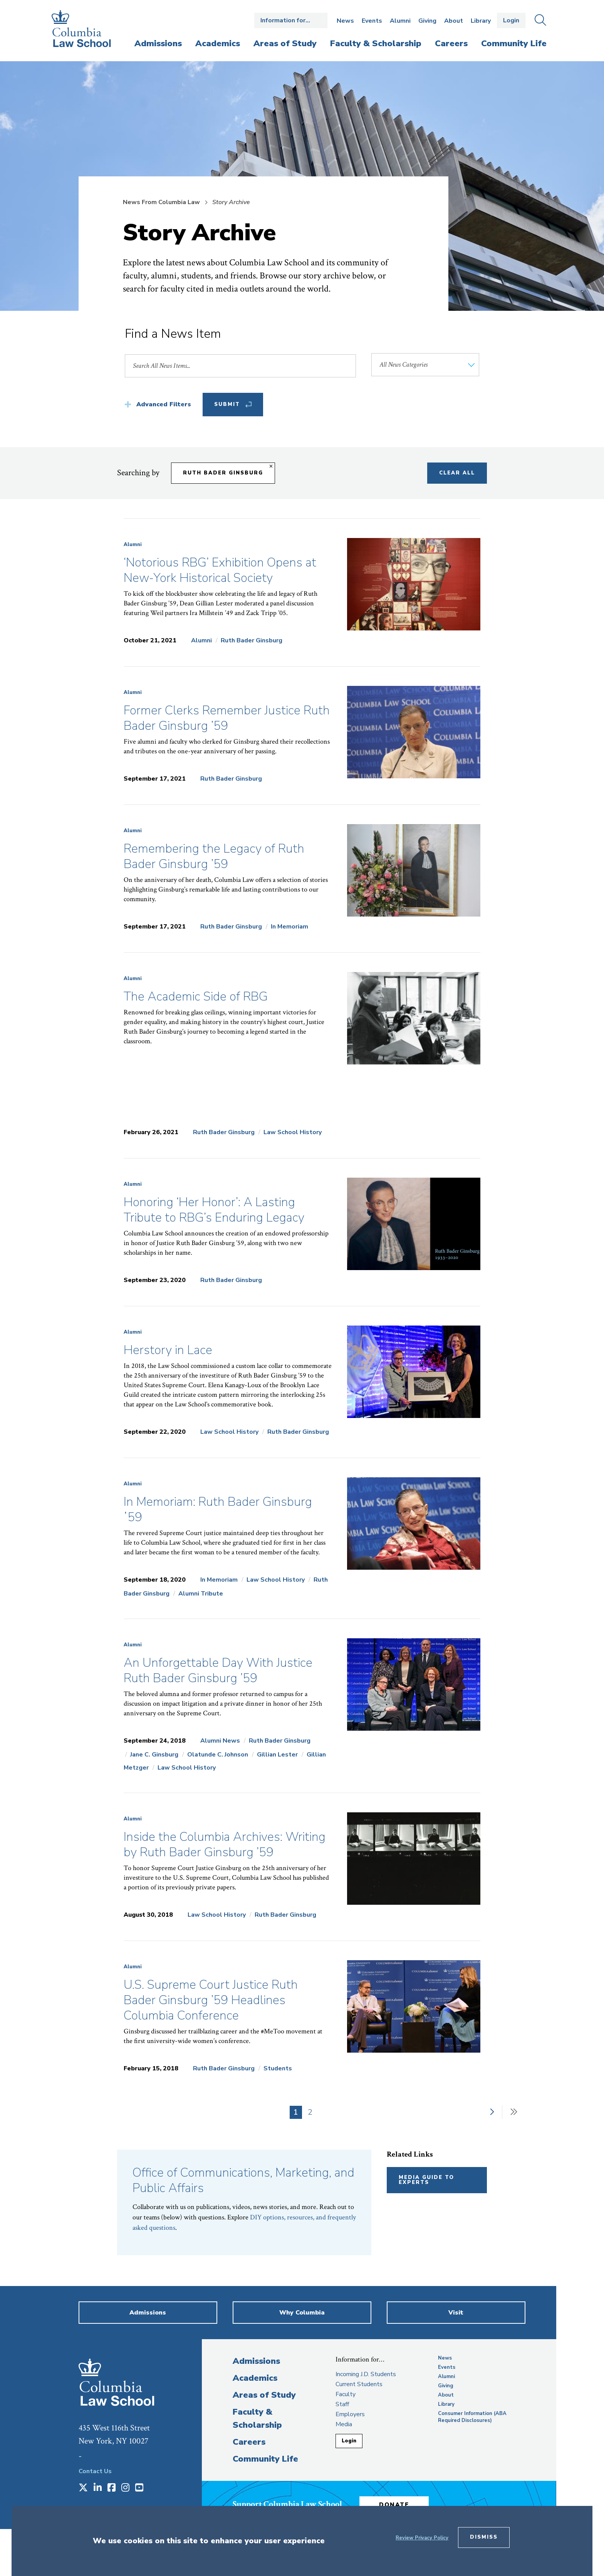  Describe the element at coordinates (426, 2180) in the screenshot. I see `Media Guide to Experts` at that location.